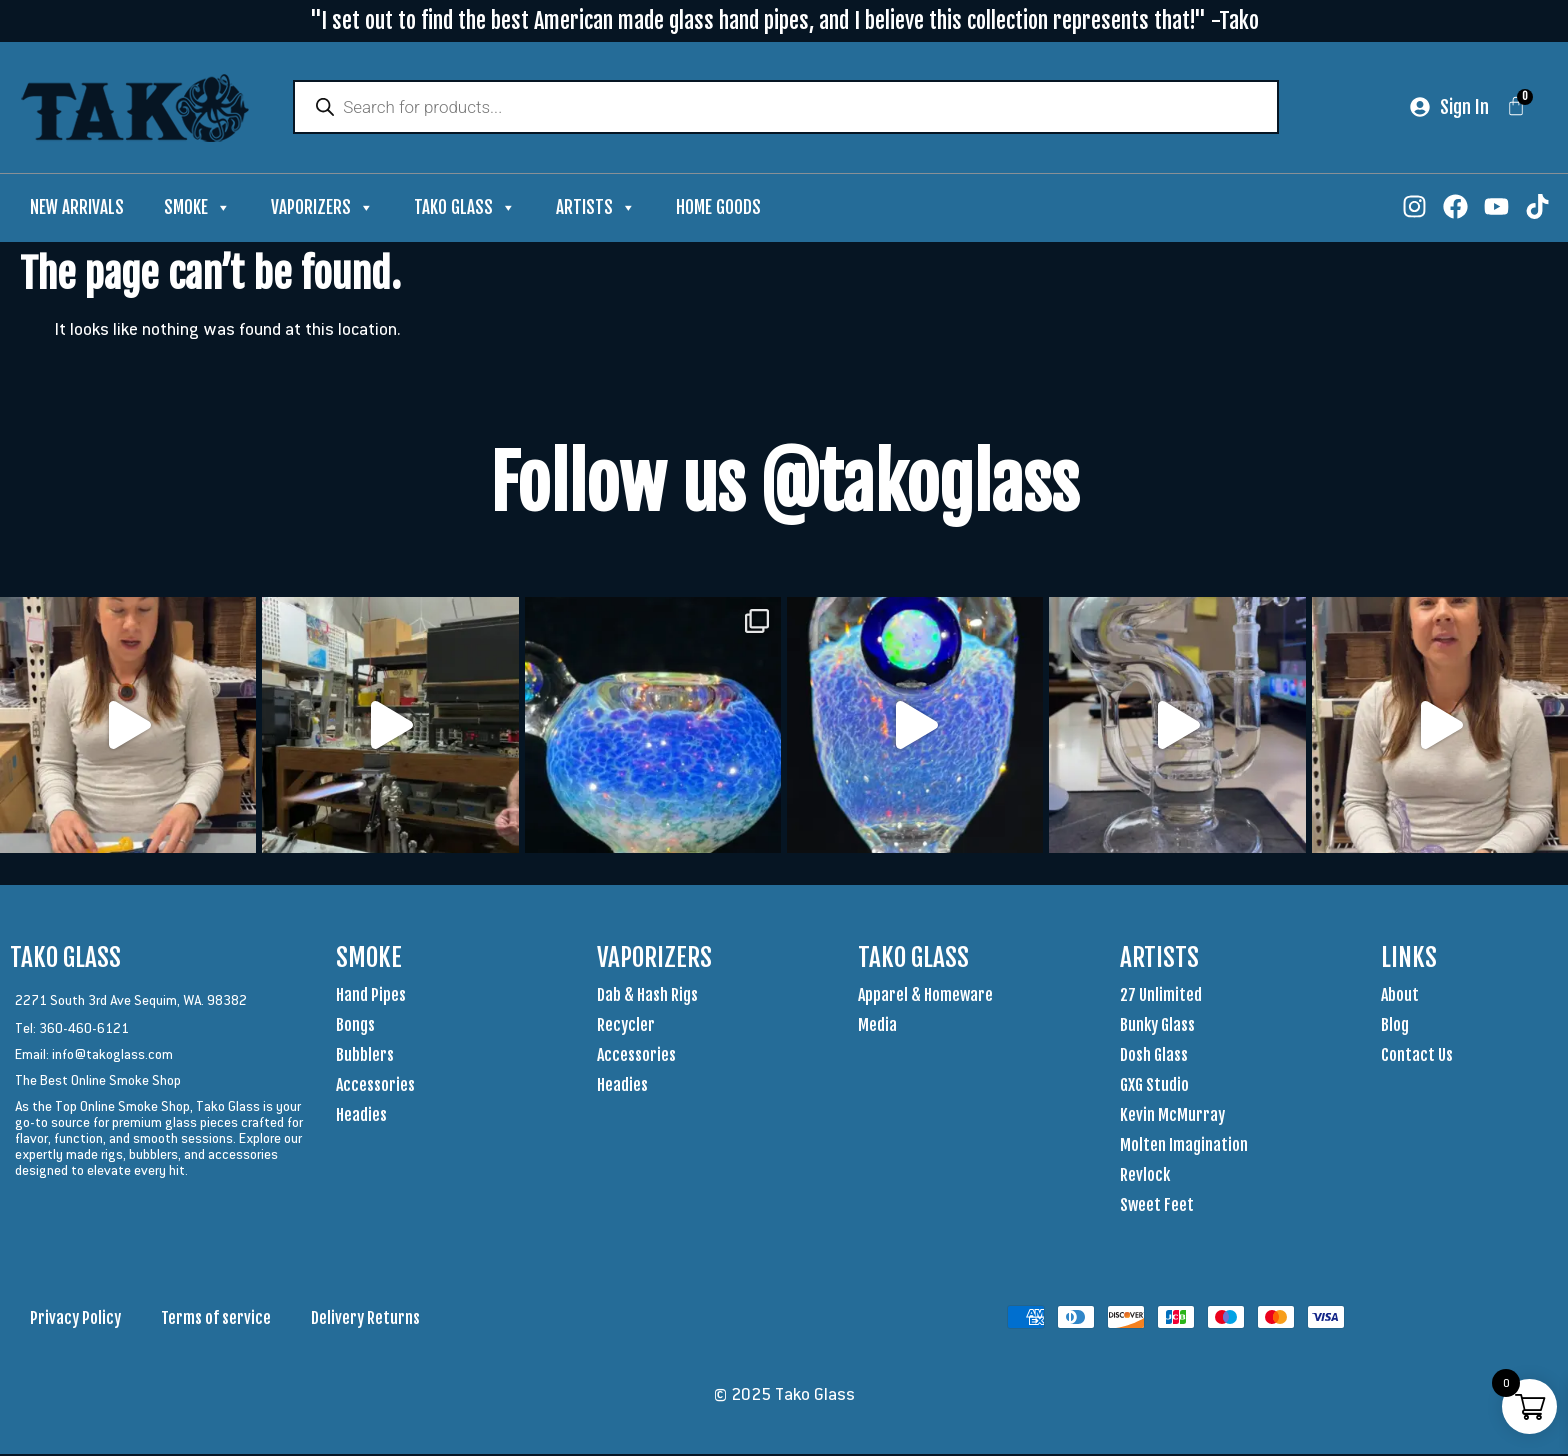 This screenshot has width=1568, height=1456. What do you see at coordinates (1154, 1057) in the screenshot?
I see `Dosh Glass` at bounding box center [1154, 1057].